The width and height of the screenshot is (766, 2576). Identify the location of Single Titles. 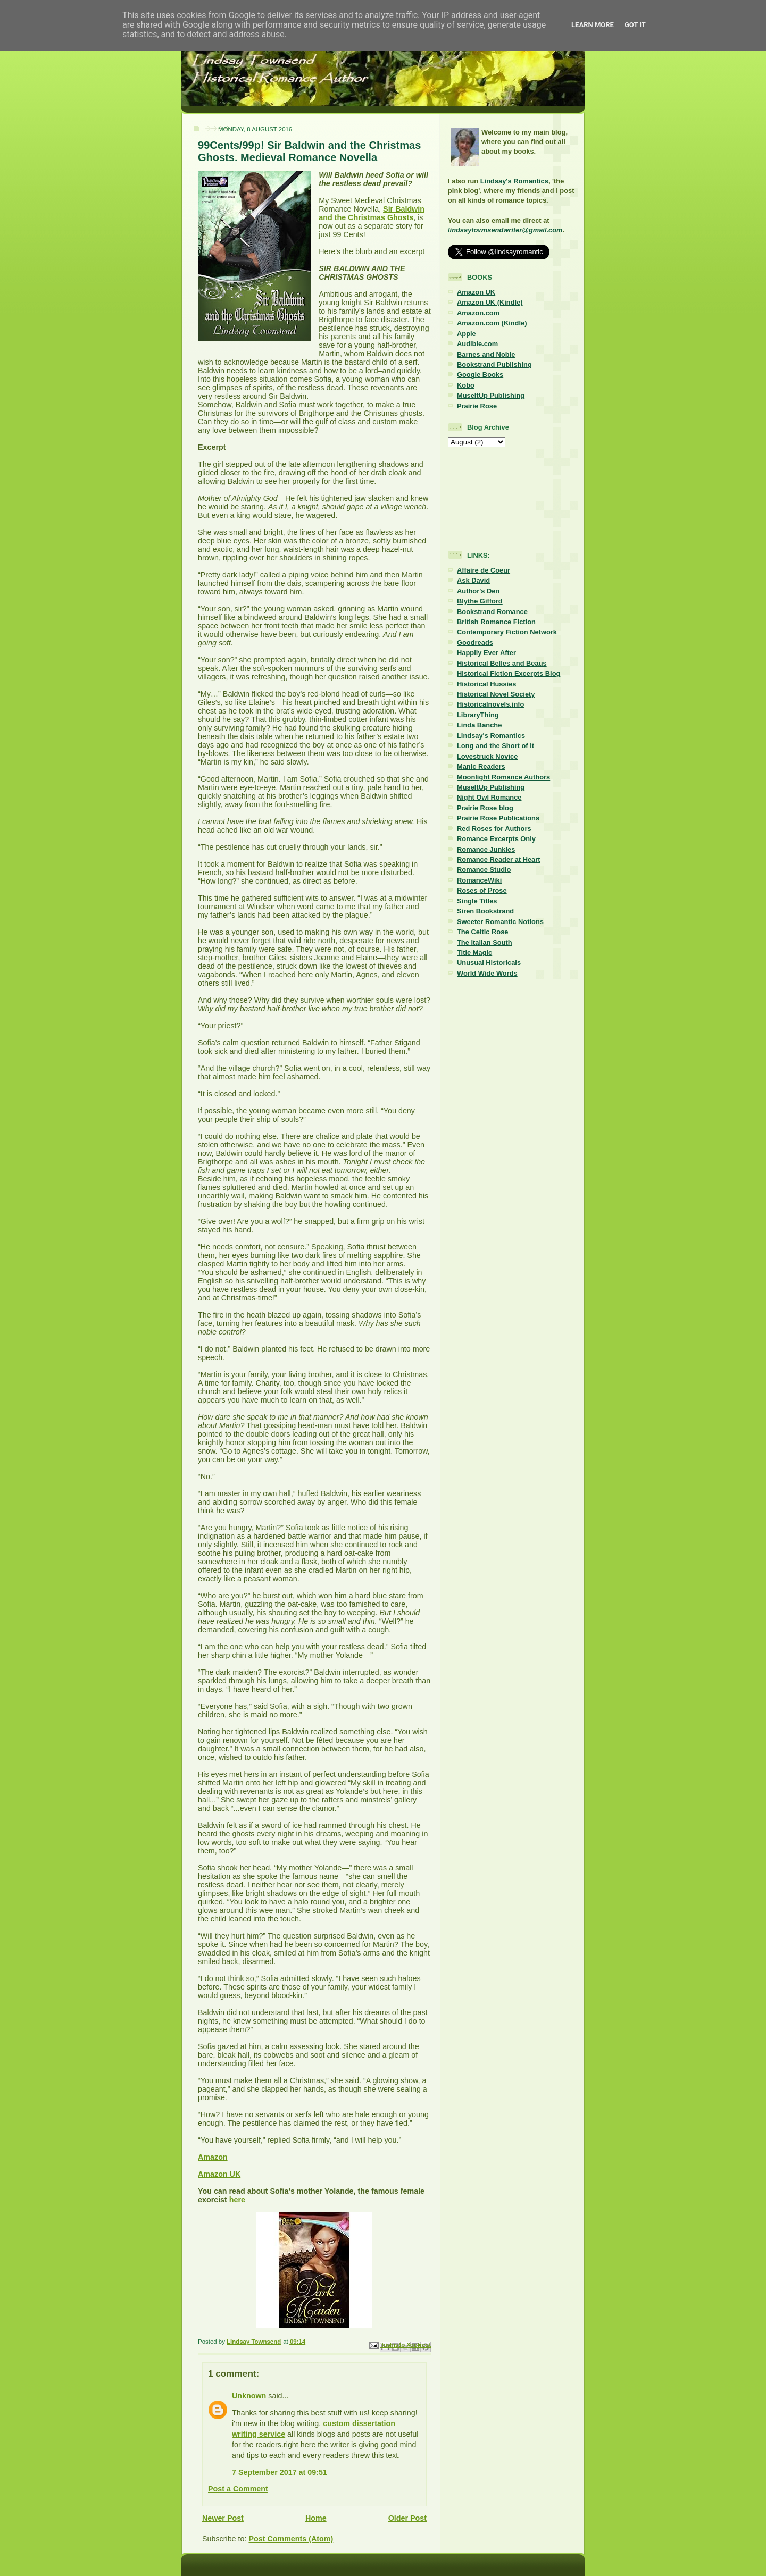
(477, 901).